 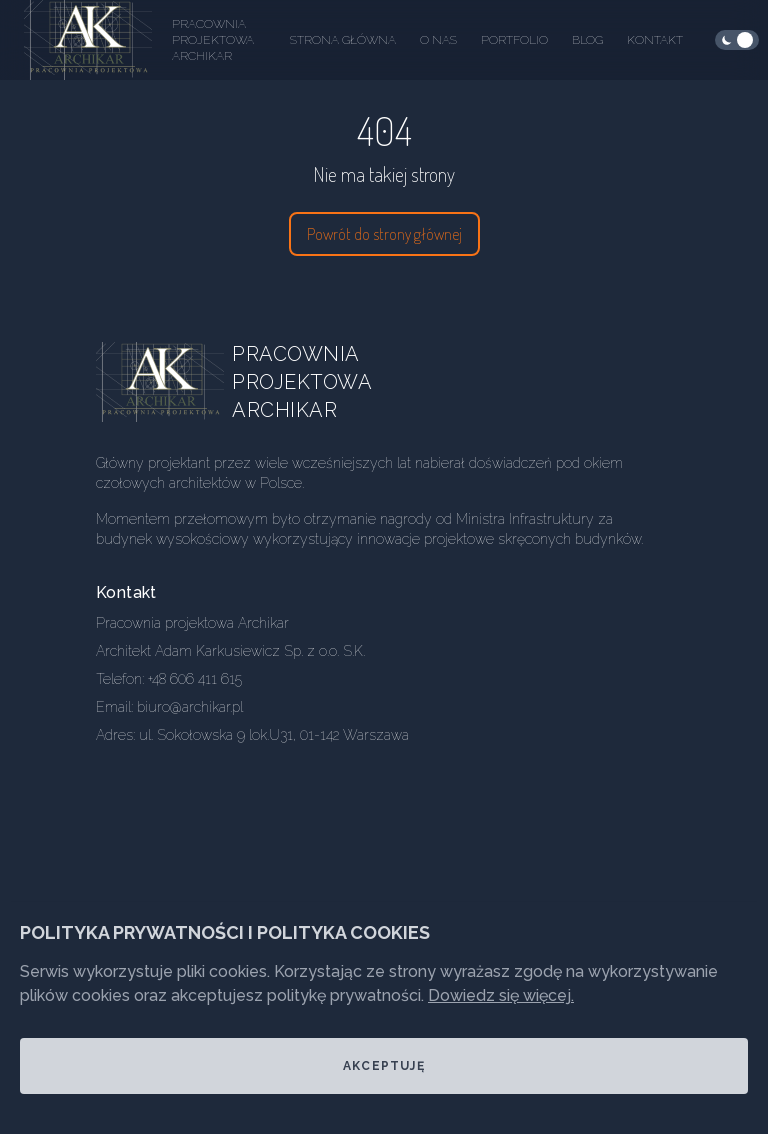 I want to click on +48 606 411 615 [Our phone], so click(x=195, y=679).